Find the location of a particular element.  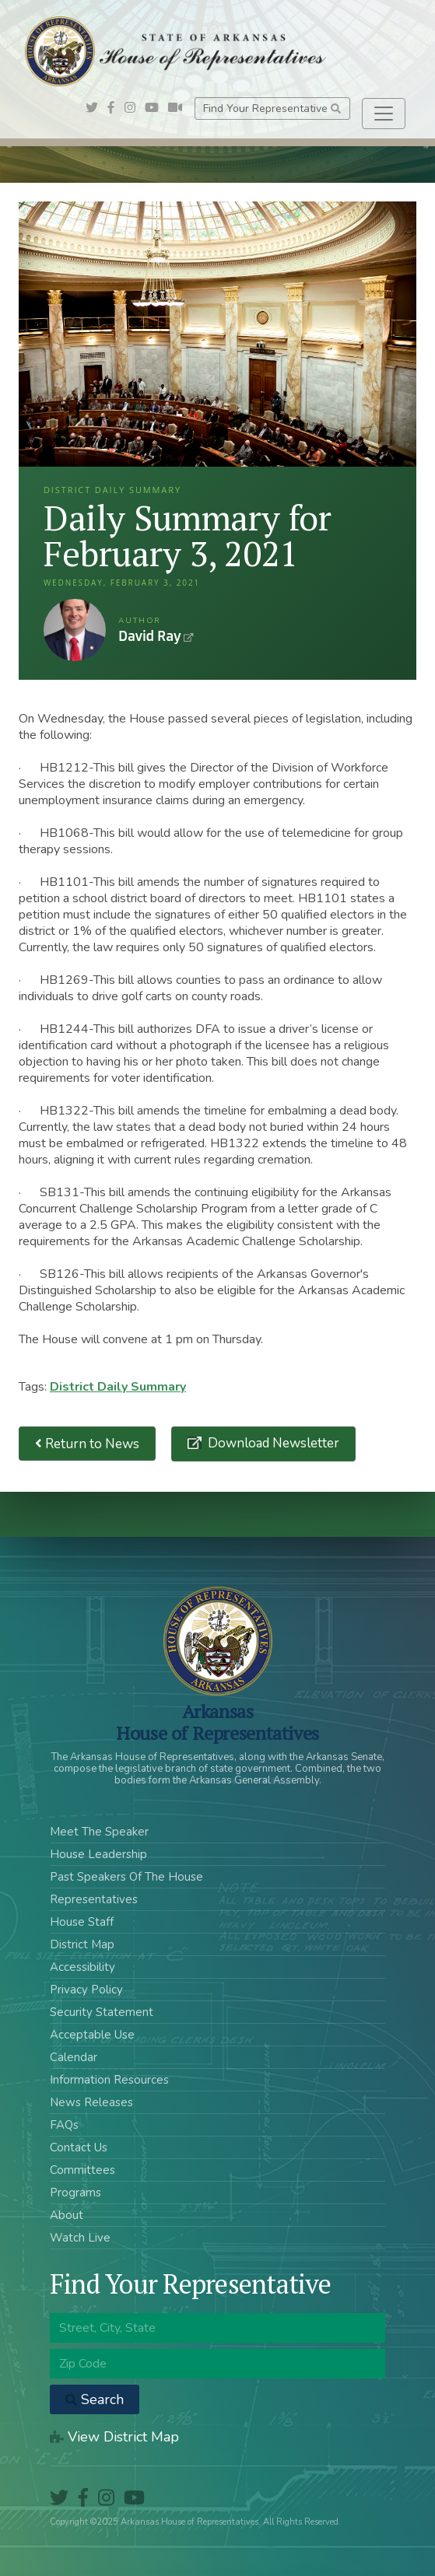

Watch Live is located at coordinates (80, 2237).